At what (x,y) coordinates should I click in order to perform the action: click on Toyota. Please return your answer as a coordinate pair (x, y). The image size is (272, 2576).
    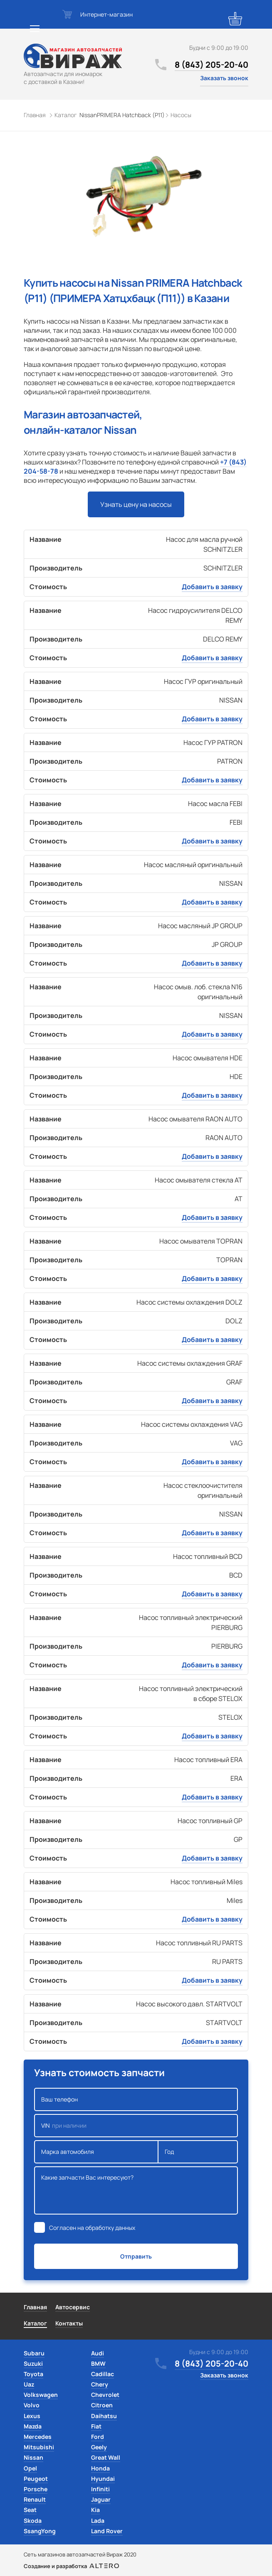
    Looking at the image, I should click on (33, 2374).